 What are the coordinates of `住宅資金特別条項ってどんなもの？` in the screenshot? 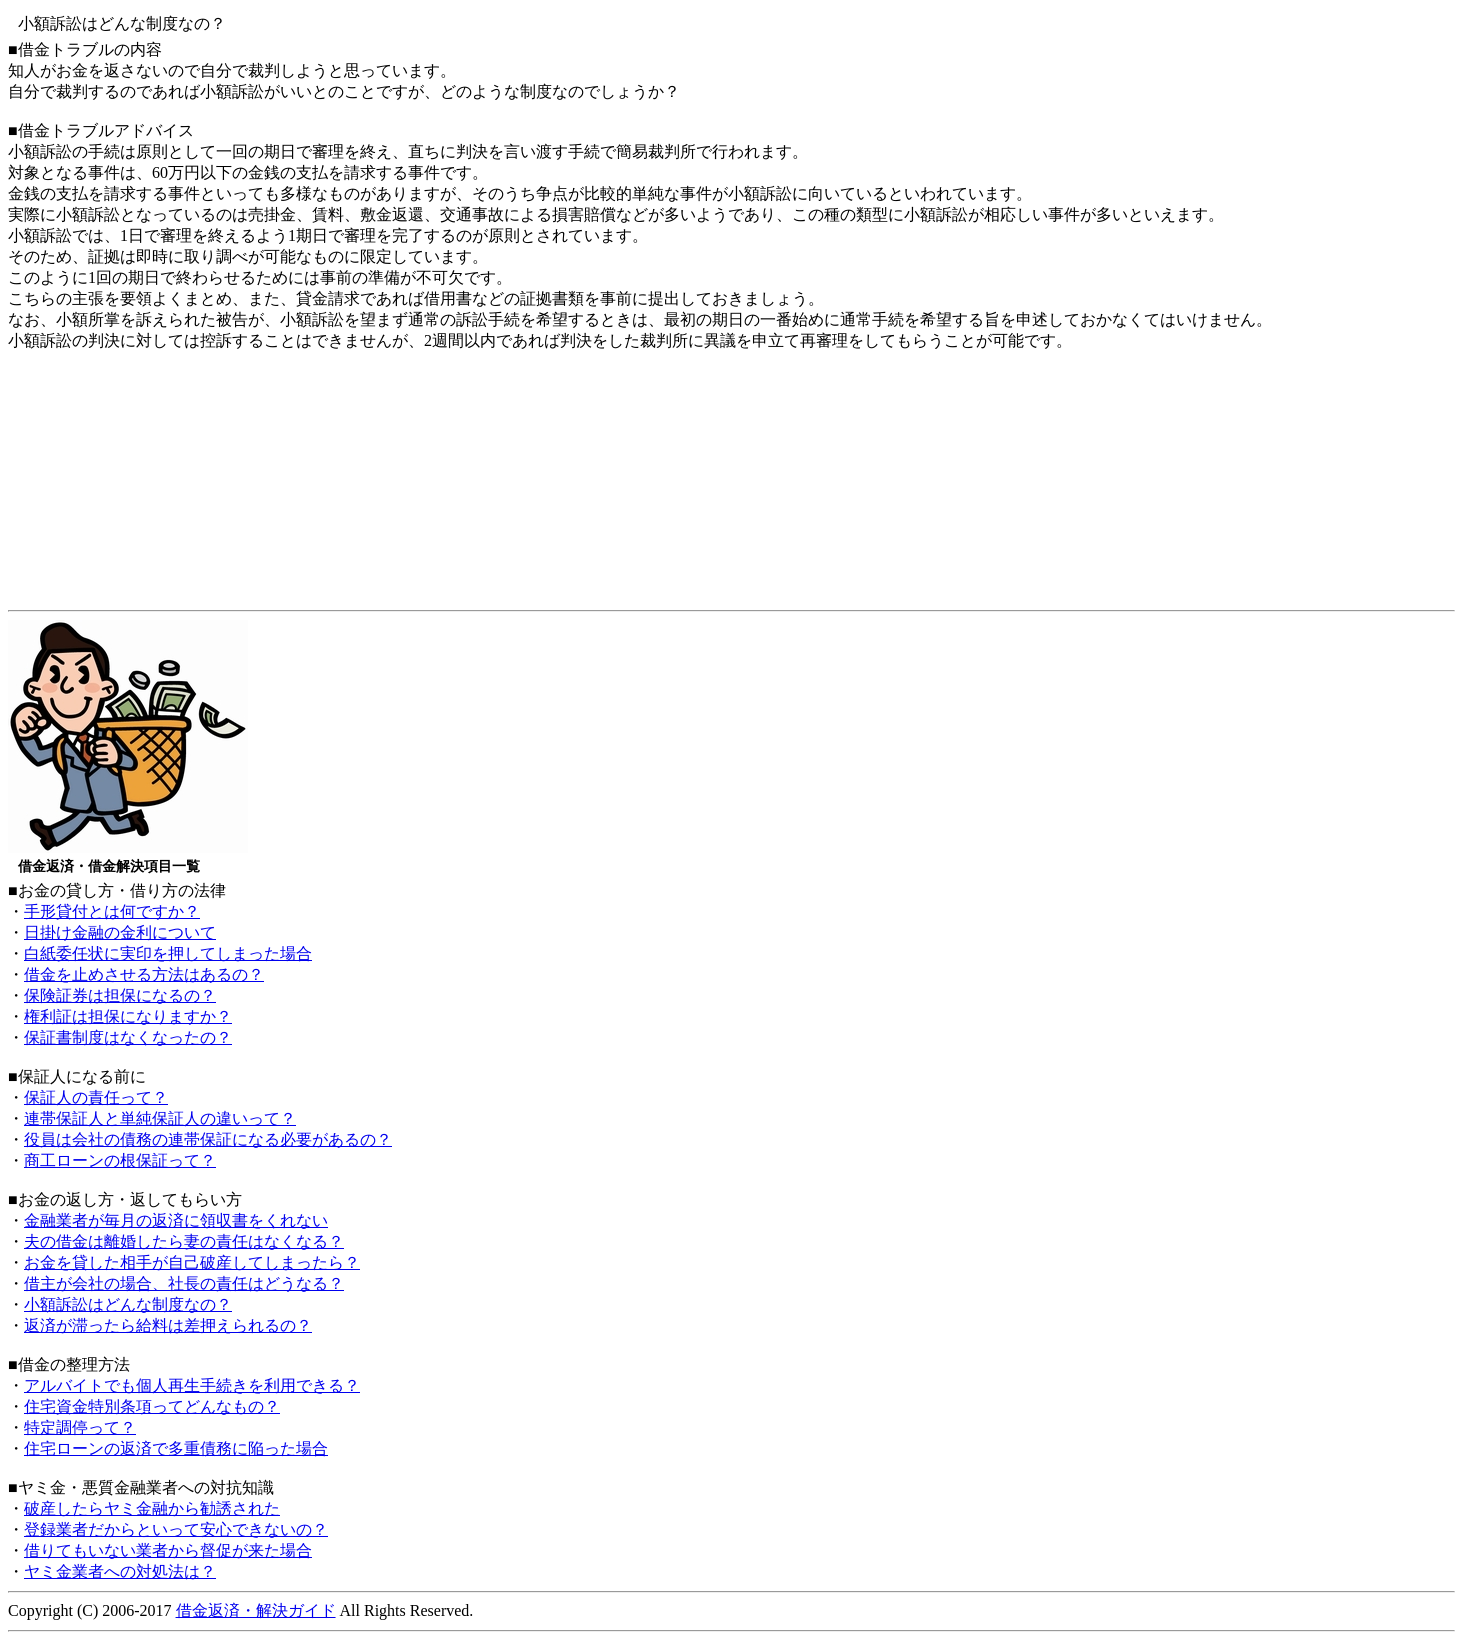 It's located at (152, 1406).